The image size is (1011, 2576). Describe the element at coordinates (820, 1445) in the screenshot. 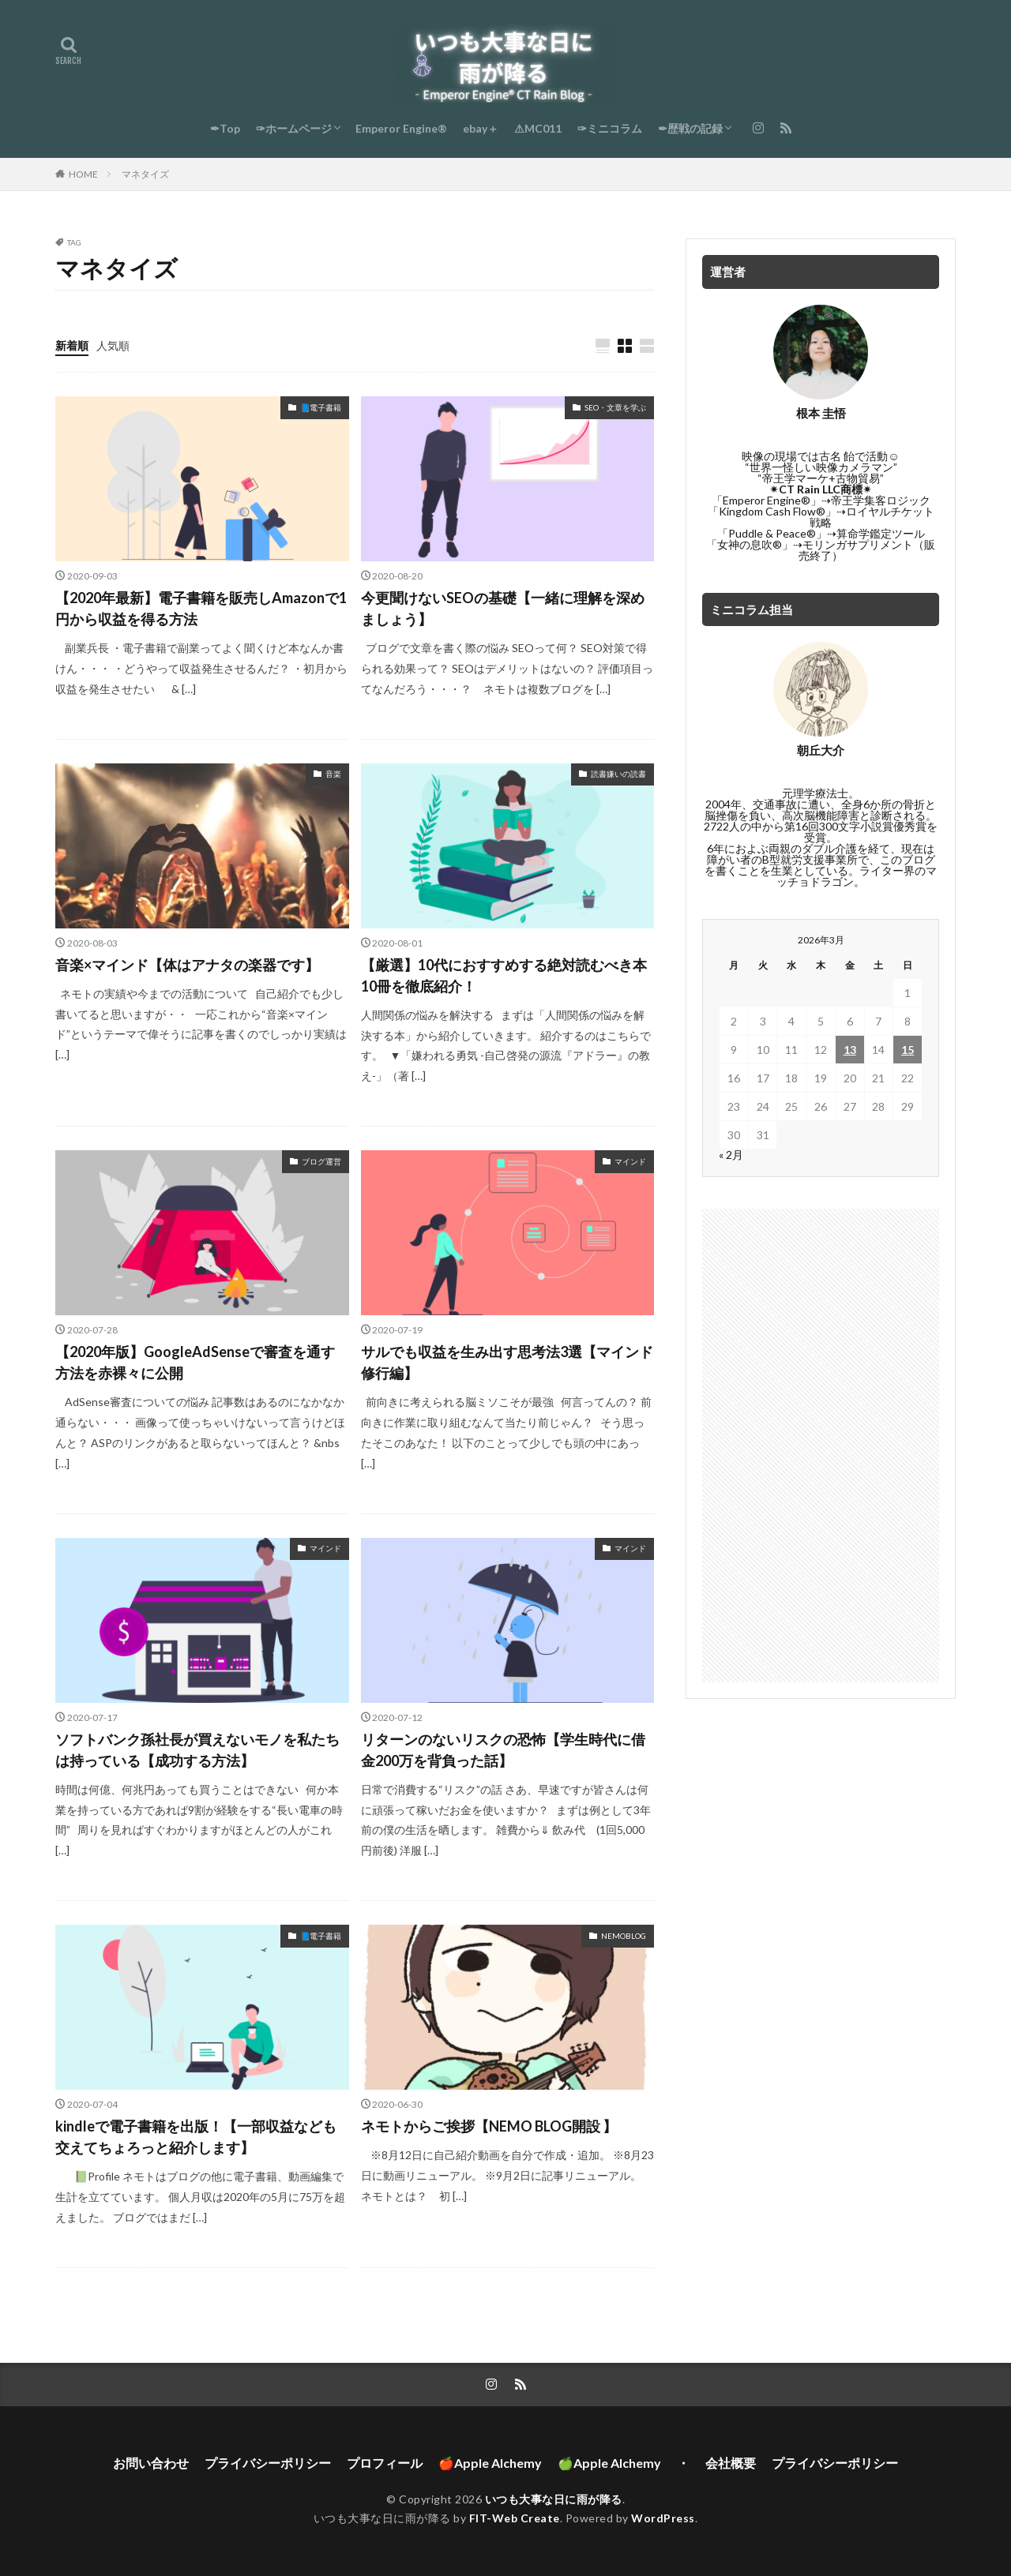

I see `[Advertisement]` at that location.